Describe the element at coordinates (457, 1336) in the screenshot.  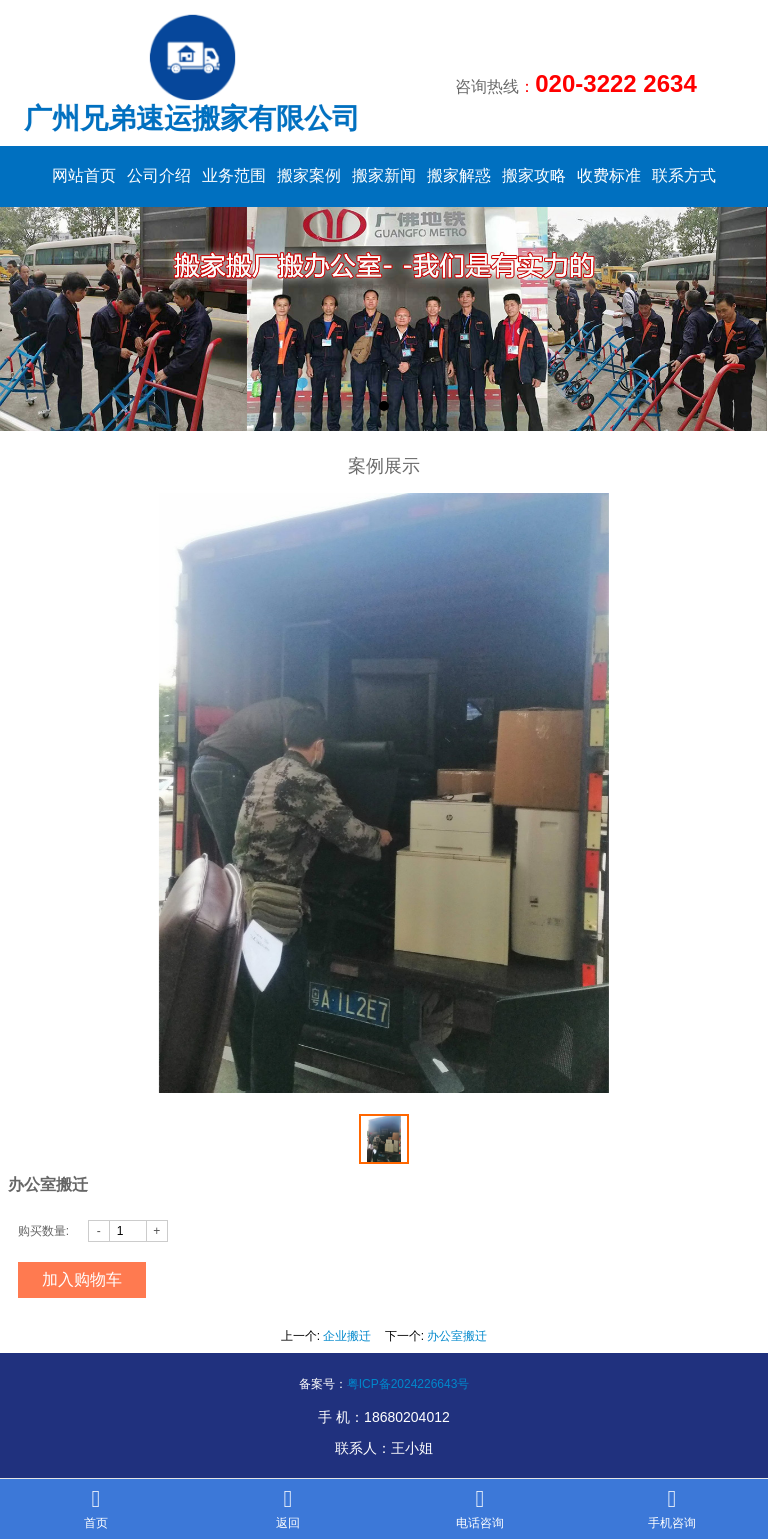
I see `办公室搬迁` at that location.